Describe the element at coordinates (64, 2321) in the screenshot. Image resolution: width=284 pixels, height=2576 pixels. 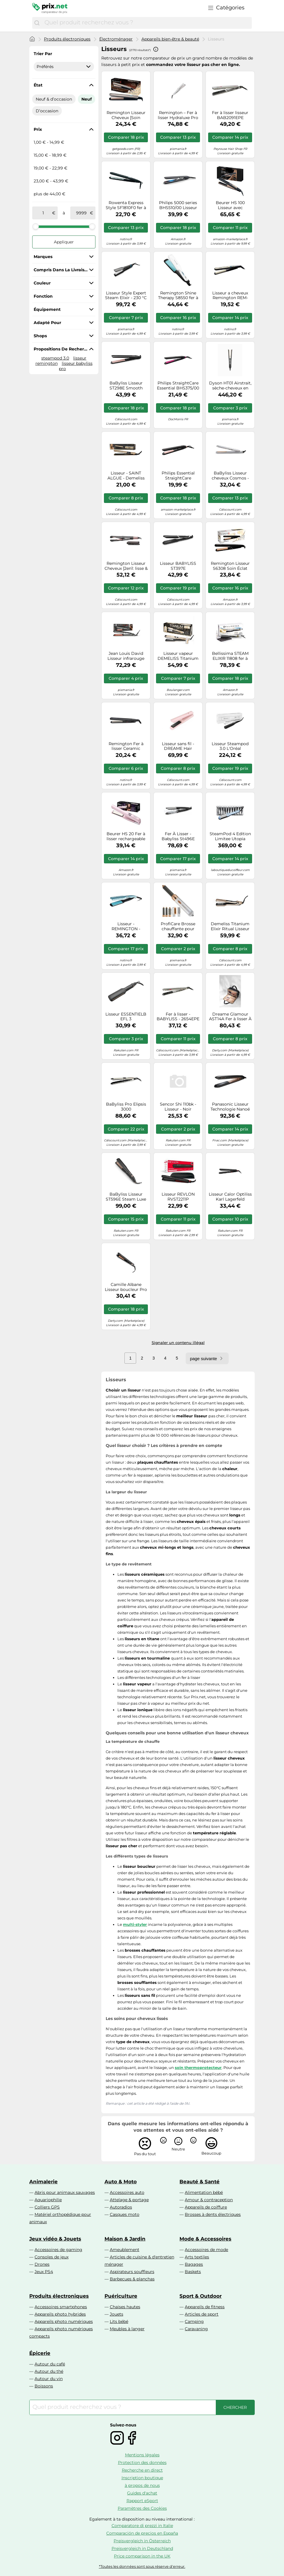
I see `Appareils photo numériques` at that location.